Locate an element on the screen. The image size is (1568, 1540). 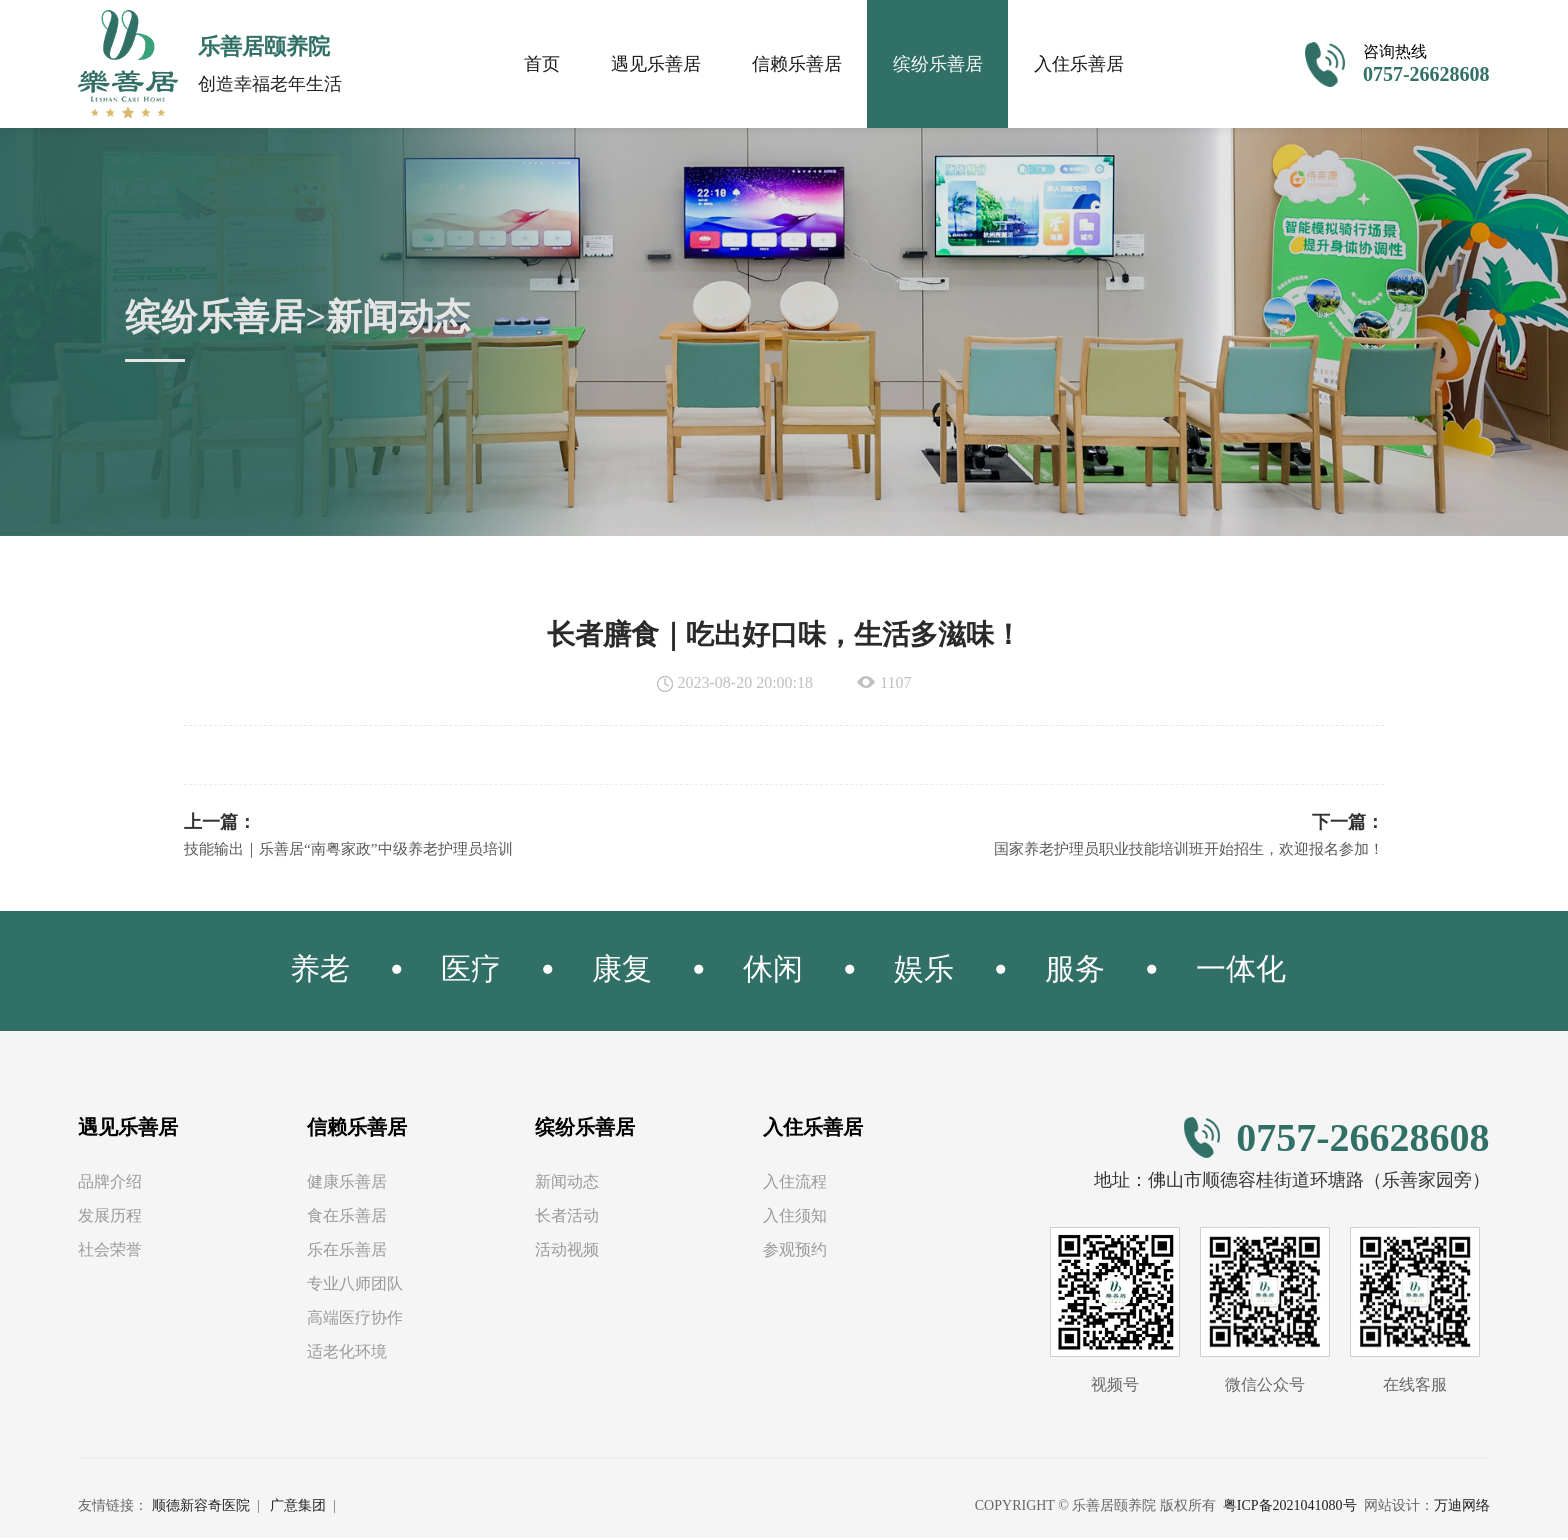
广意集团 is located at coordinates (298, 1507).